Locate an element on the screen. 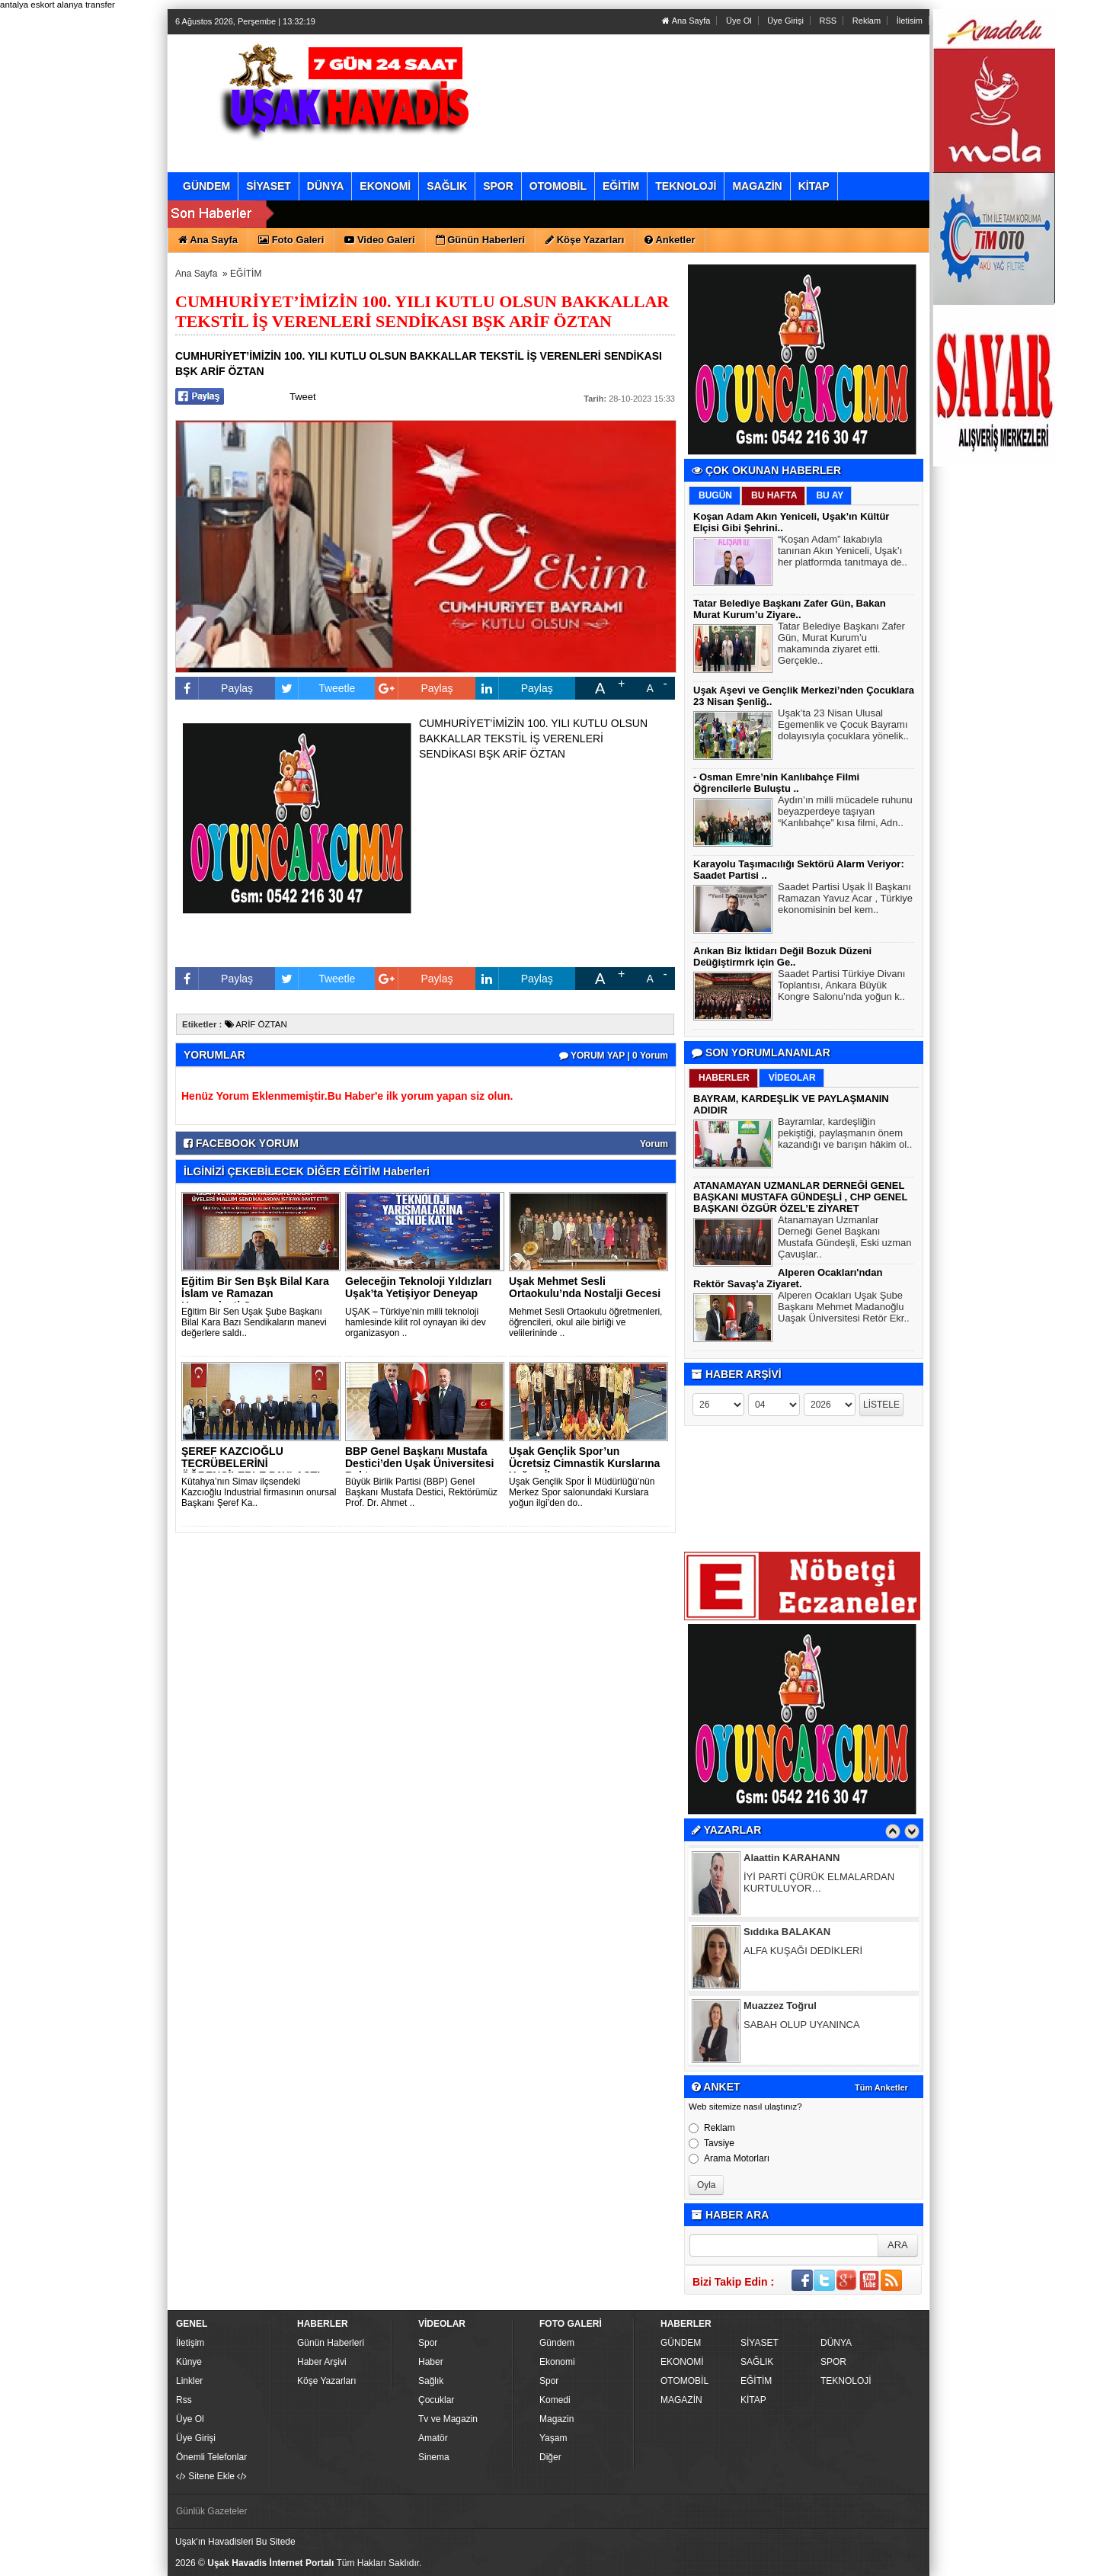 Image resolution: width=1097 pixels, height=2576 pixels. “Koşan Adam” lakabıyla tanınan Akın Yeniceli, Uşak’ı her platformda tanıtmaya de.. is located at coordinates (842, 552).